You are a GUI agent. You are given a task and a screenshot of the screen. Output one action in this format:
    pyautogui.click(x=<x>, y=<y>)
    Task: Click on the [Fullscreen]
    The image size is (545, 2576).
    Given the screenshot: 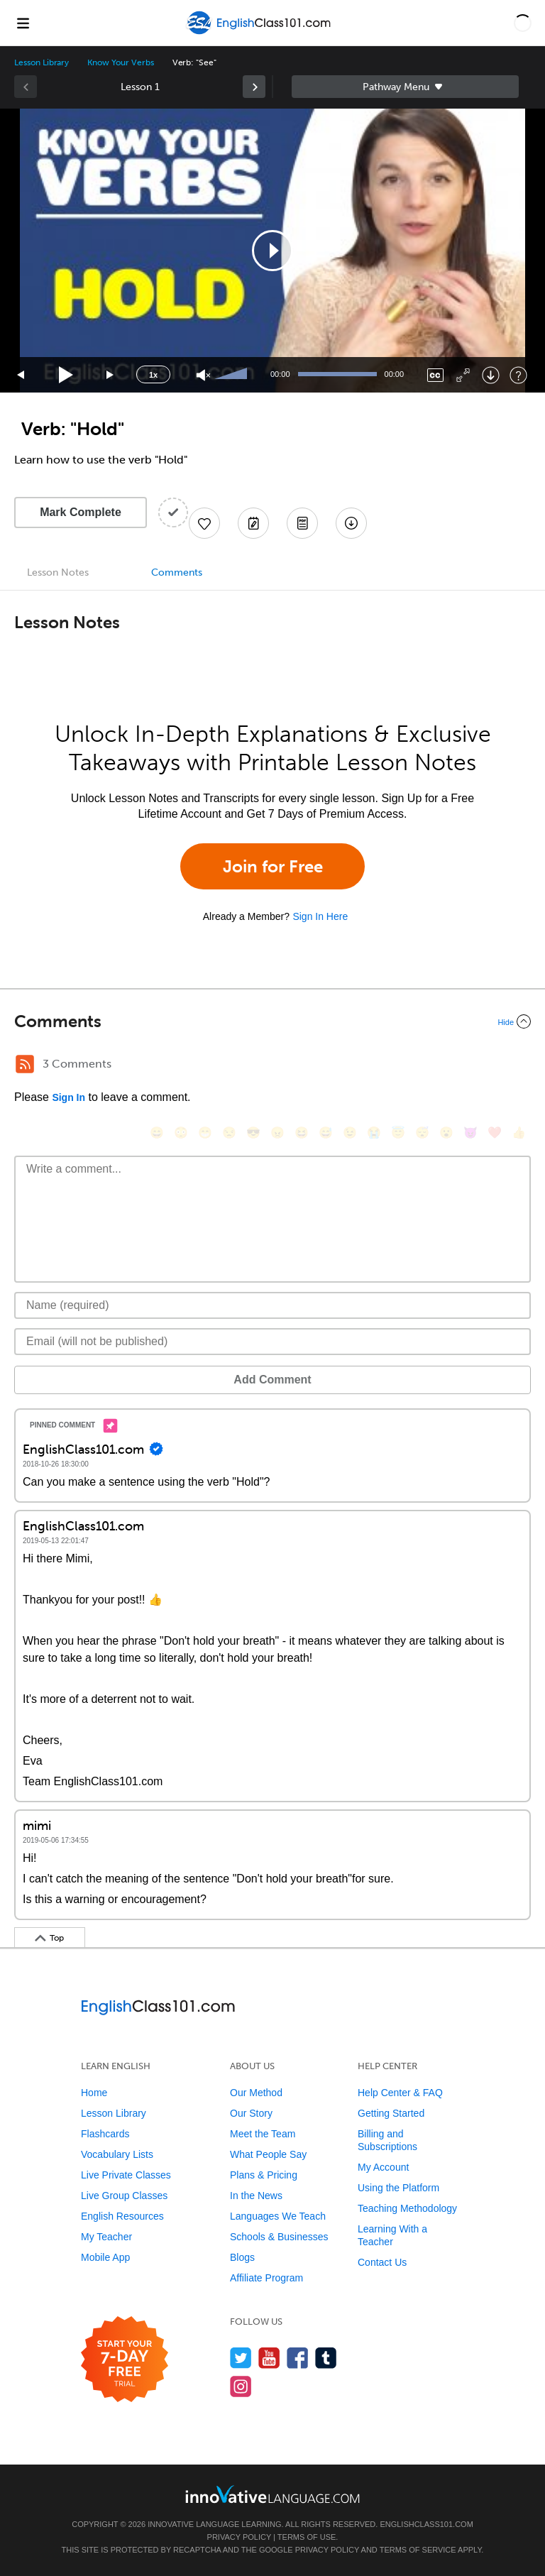 What is the action you would take?
    pyautogui.click(x=463, y=375)
    